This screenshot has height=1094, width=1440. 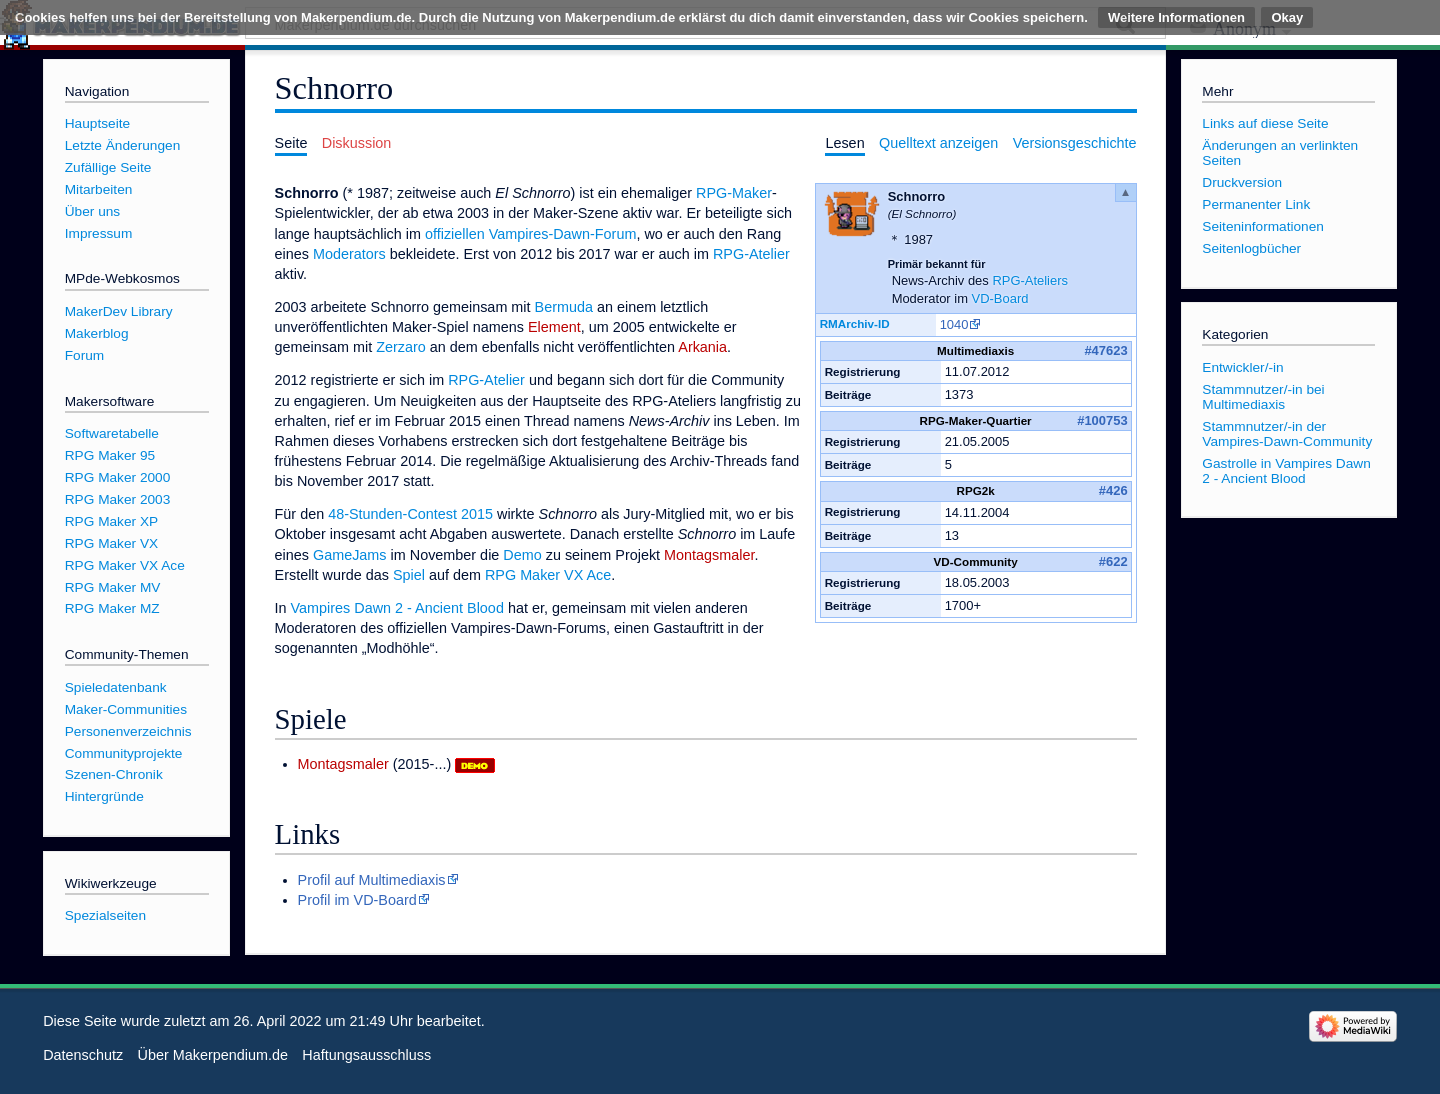 I want to click on Moderators, so click(x=349, y=254).